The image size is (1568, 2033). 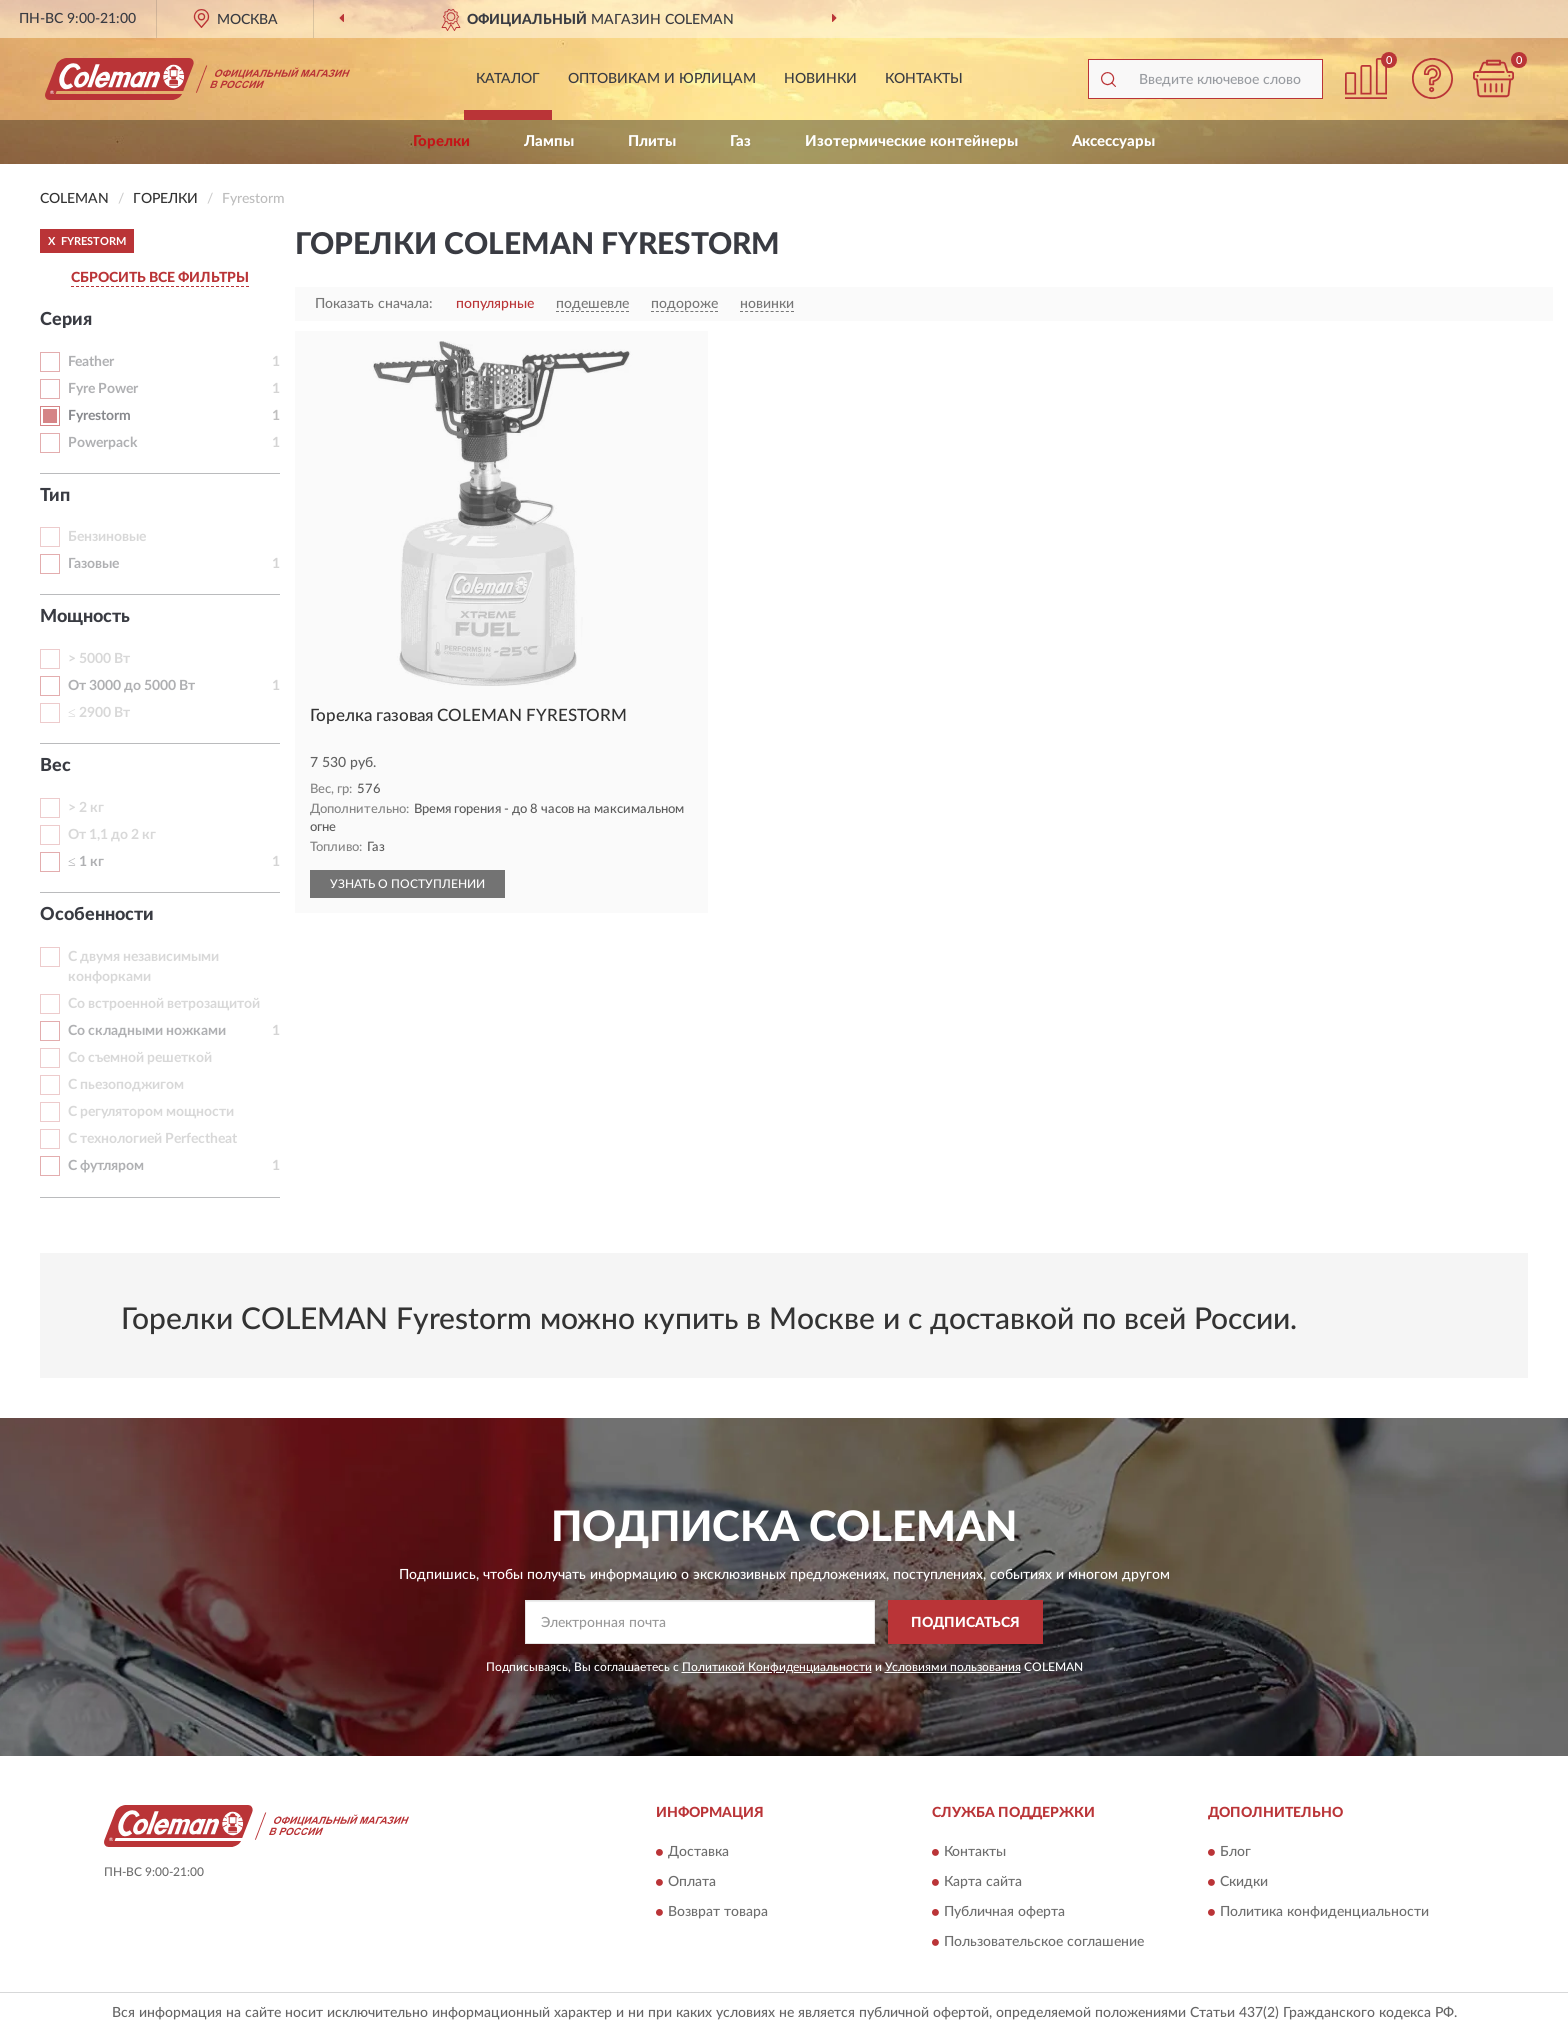 What do you see at coordinates (1244, 1882) in the screenshot?
I see `Скидки` at bounding box center [1244, 1882].